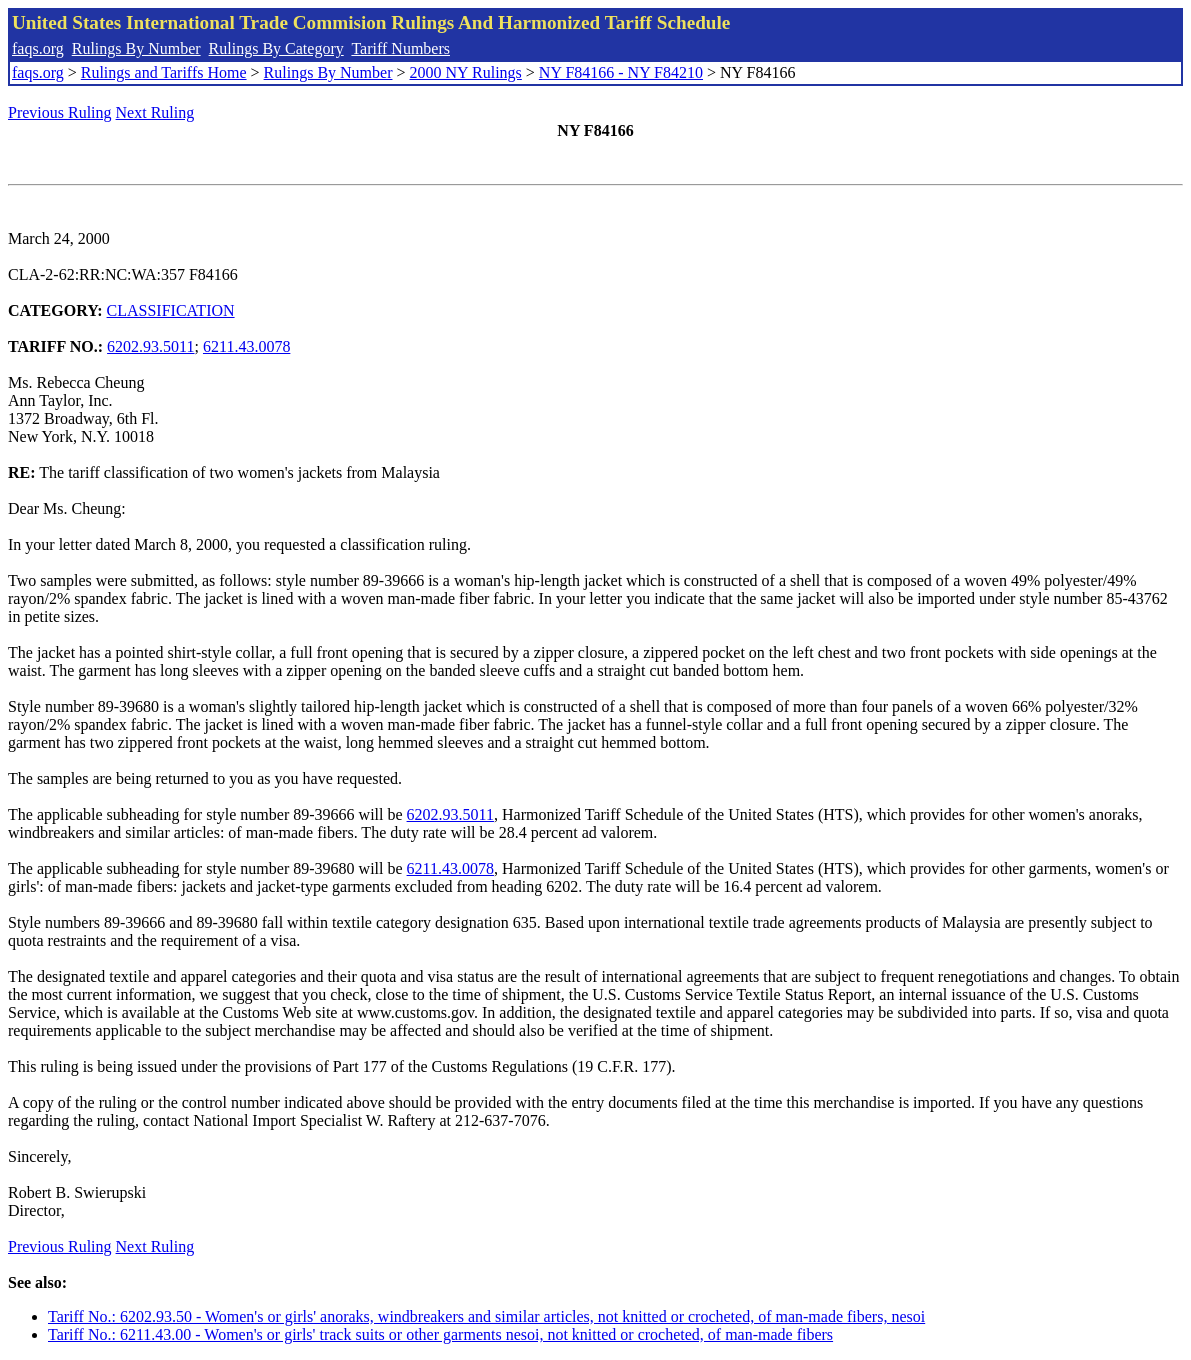 This screenshot has height=1360, width=1191. I want to click on Rulings By Category, so click(276, 48).